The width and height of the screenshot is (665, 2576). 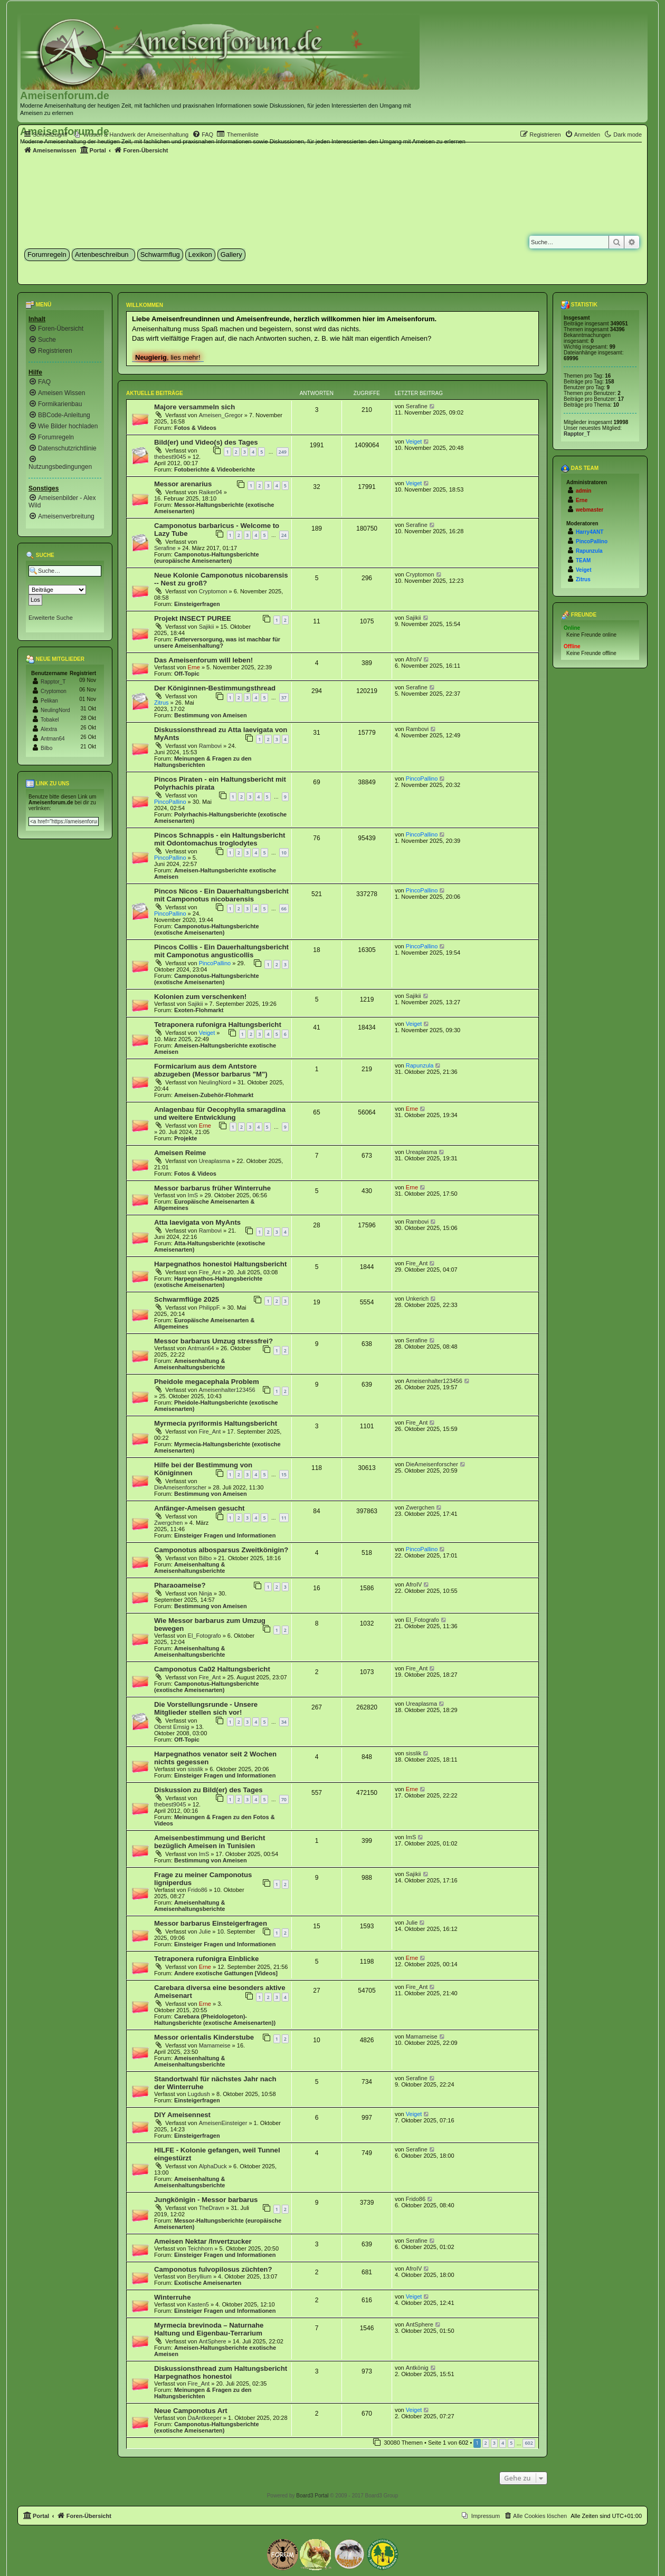 What do you see at coordinates (183, 484) in the screenshot?
I see `Messor arenarius` at bounding box center [183, 484].